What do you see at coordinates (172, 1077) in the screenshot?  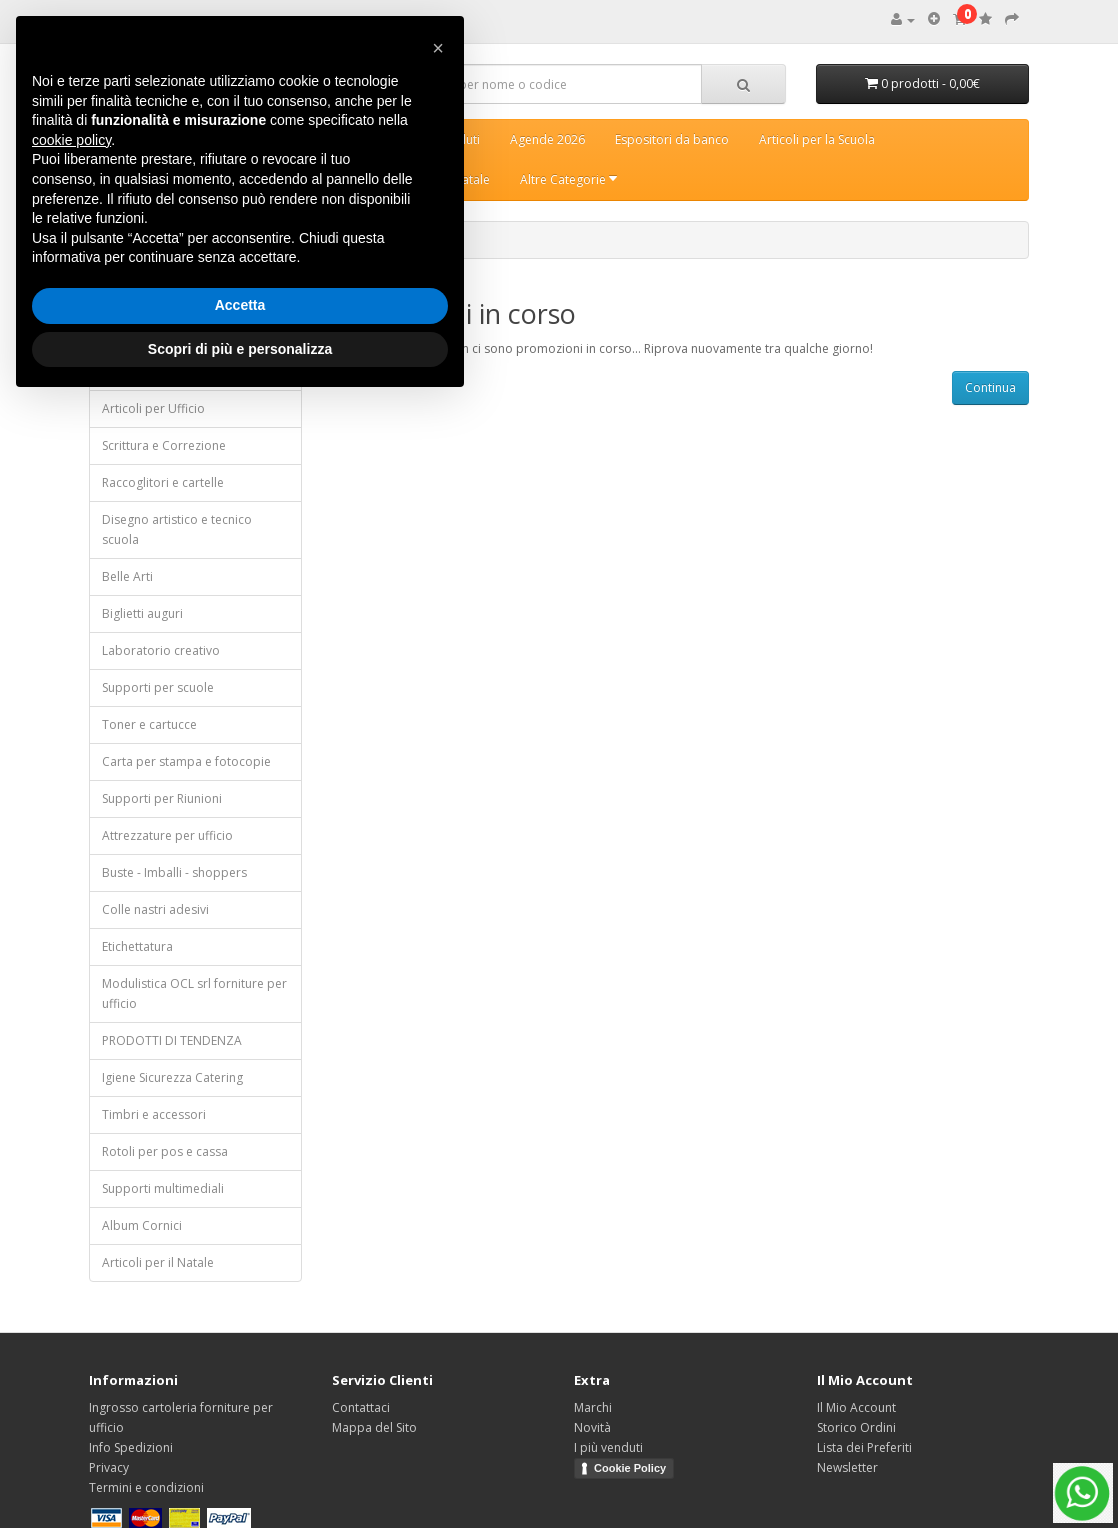 I see `Igiene Sicurezza Catering` at bounding box center [172, 1077].